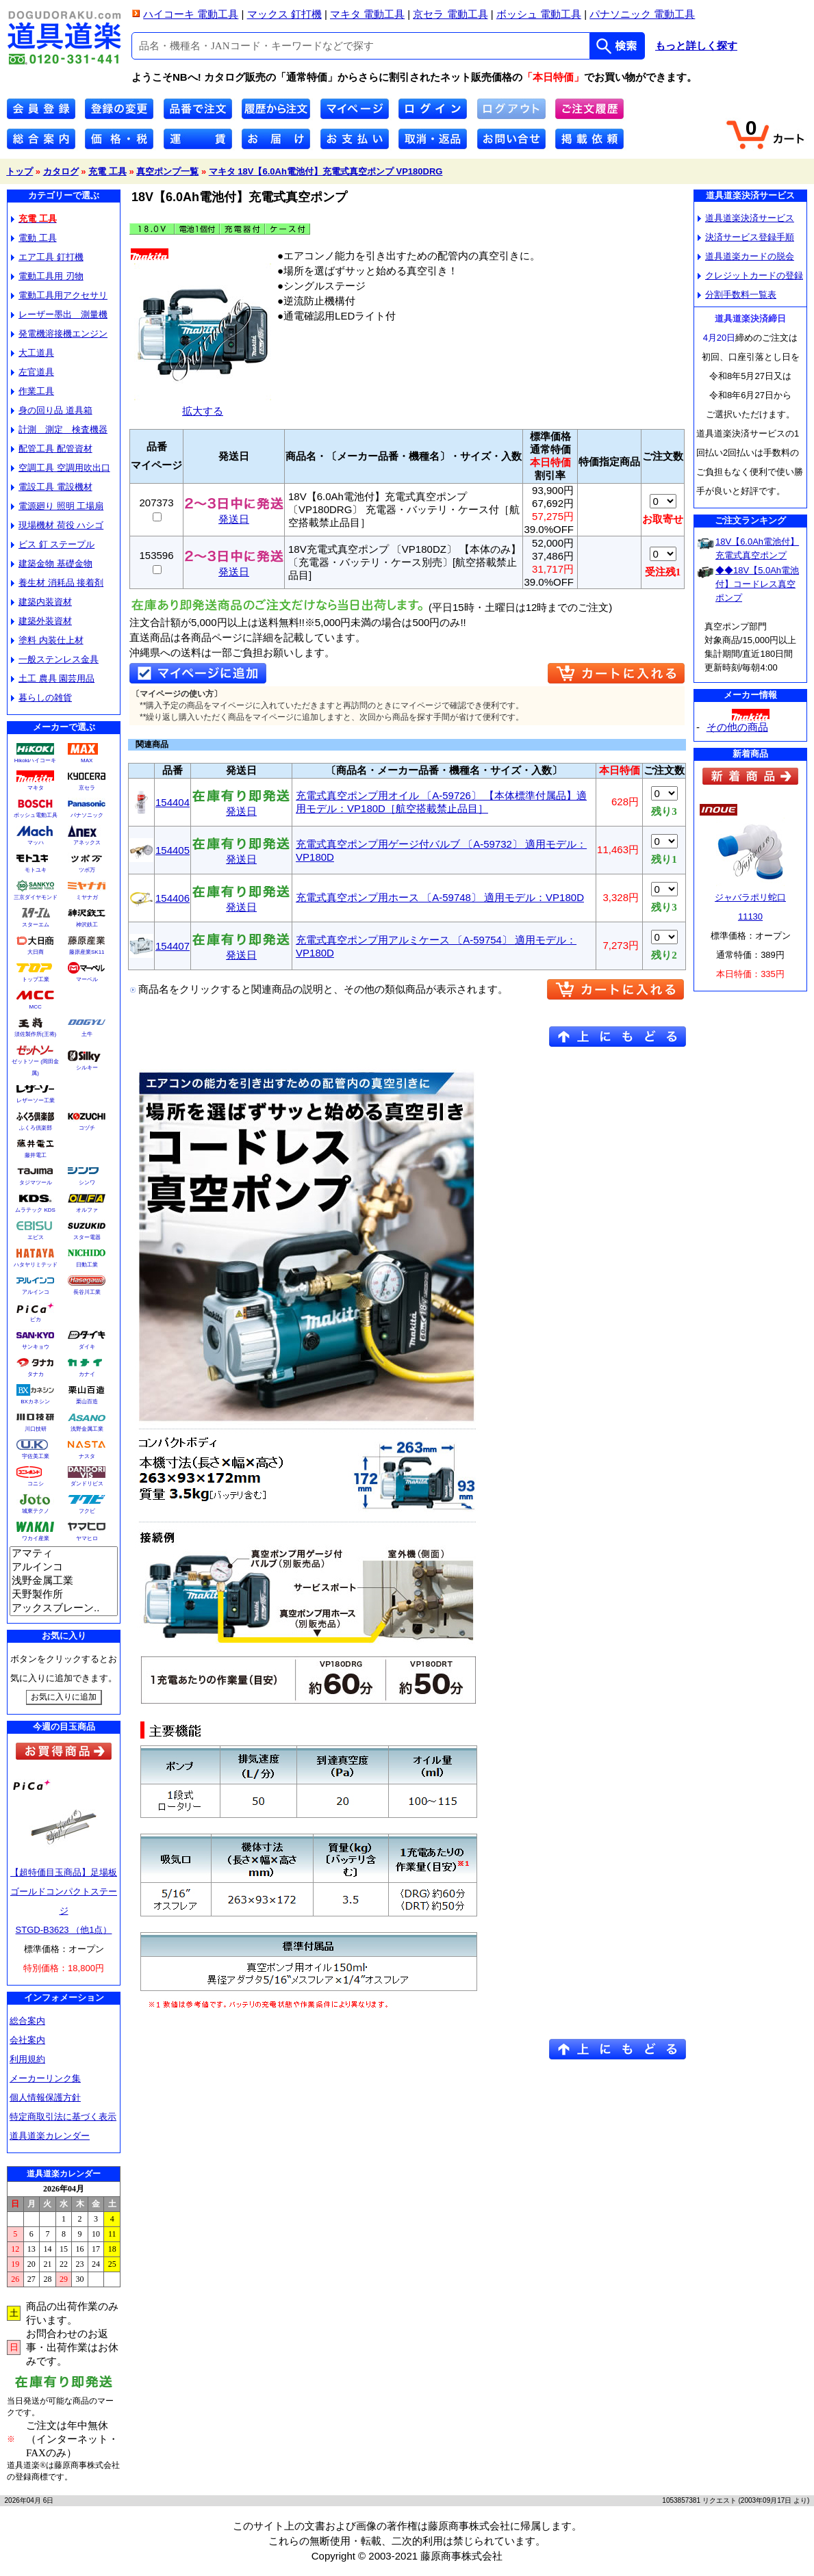  Describe the element at coordinates (47, 257) in the screenshot. I see `エア工具 釘打機` at that location.